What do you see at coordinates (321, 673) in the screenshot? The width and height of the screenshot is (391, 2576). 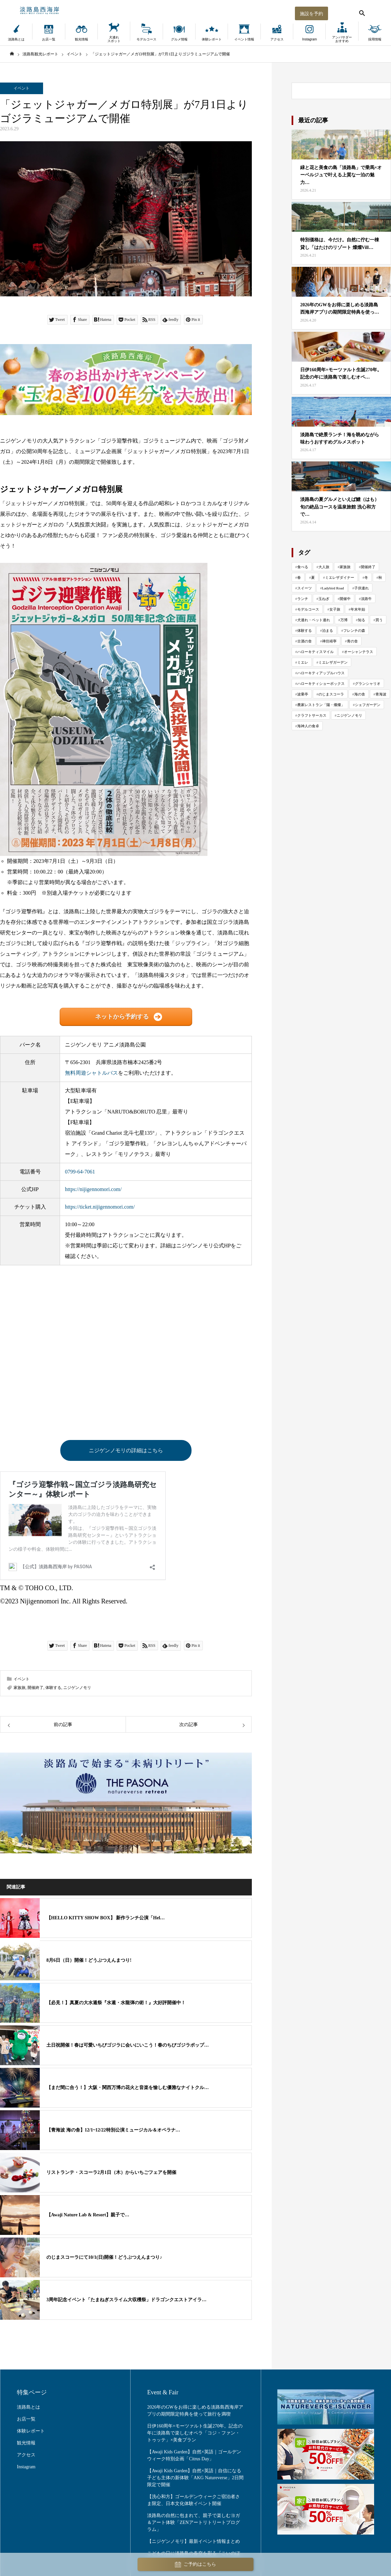 I see `ハローキティアップルハウス [ハローキティアップルハウス (47個の項目)]` at bounding box center [321, 673].